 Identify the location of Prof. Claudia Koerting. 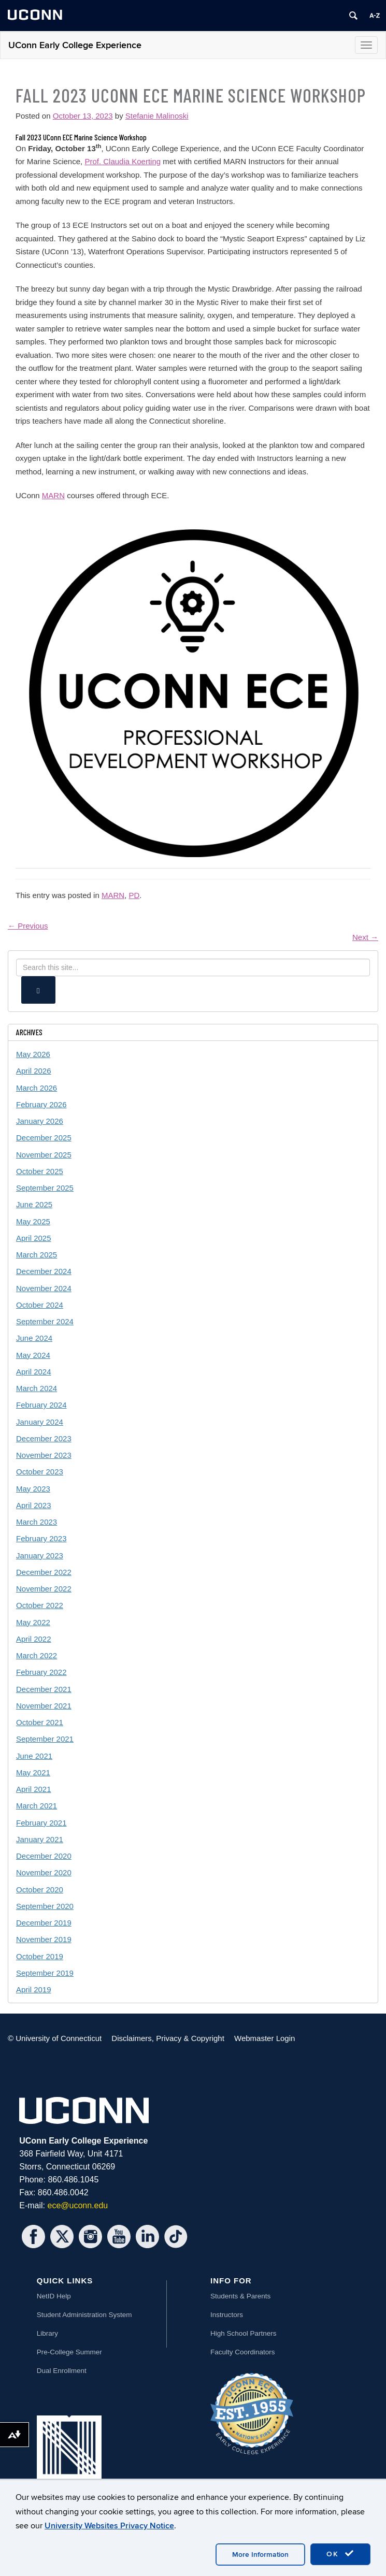
(122, 161).